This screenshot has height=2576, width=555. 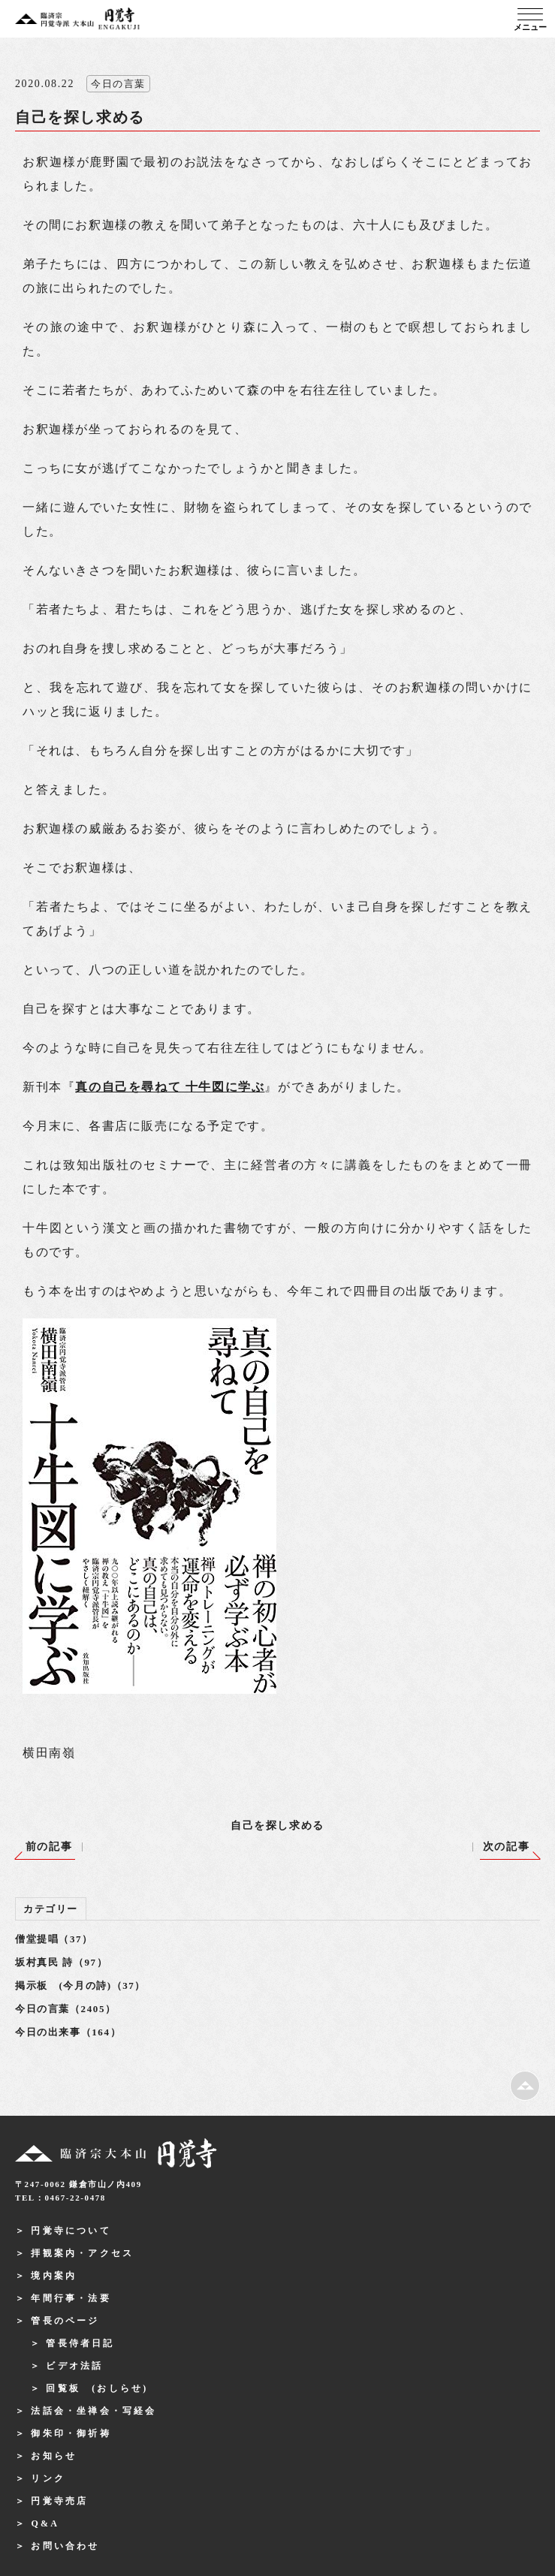 What do you see at coordinates (97, 2388) in the screenshot?
I see `回覧板 (おしらせ)` at bounding box center [97, 2388].